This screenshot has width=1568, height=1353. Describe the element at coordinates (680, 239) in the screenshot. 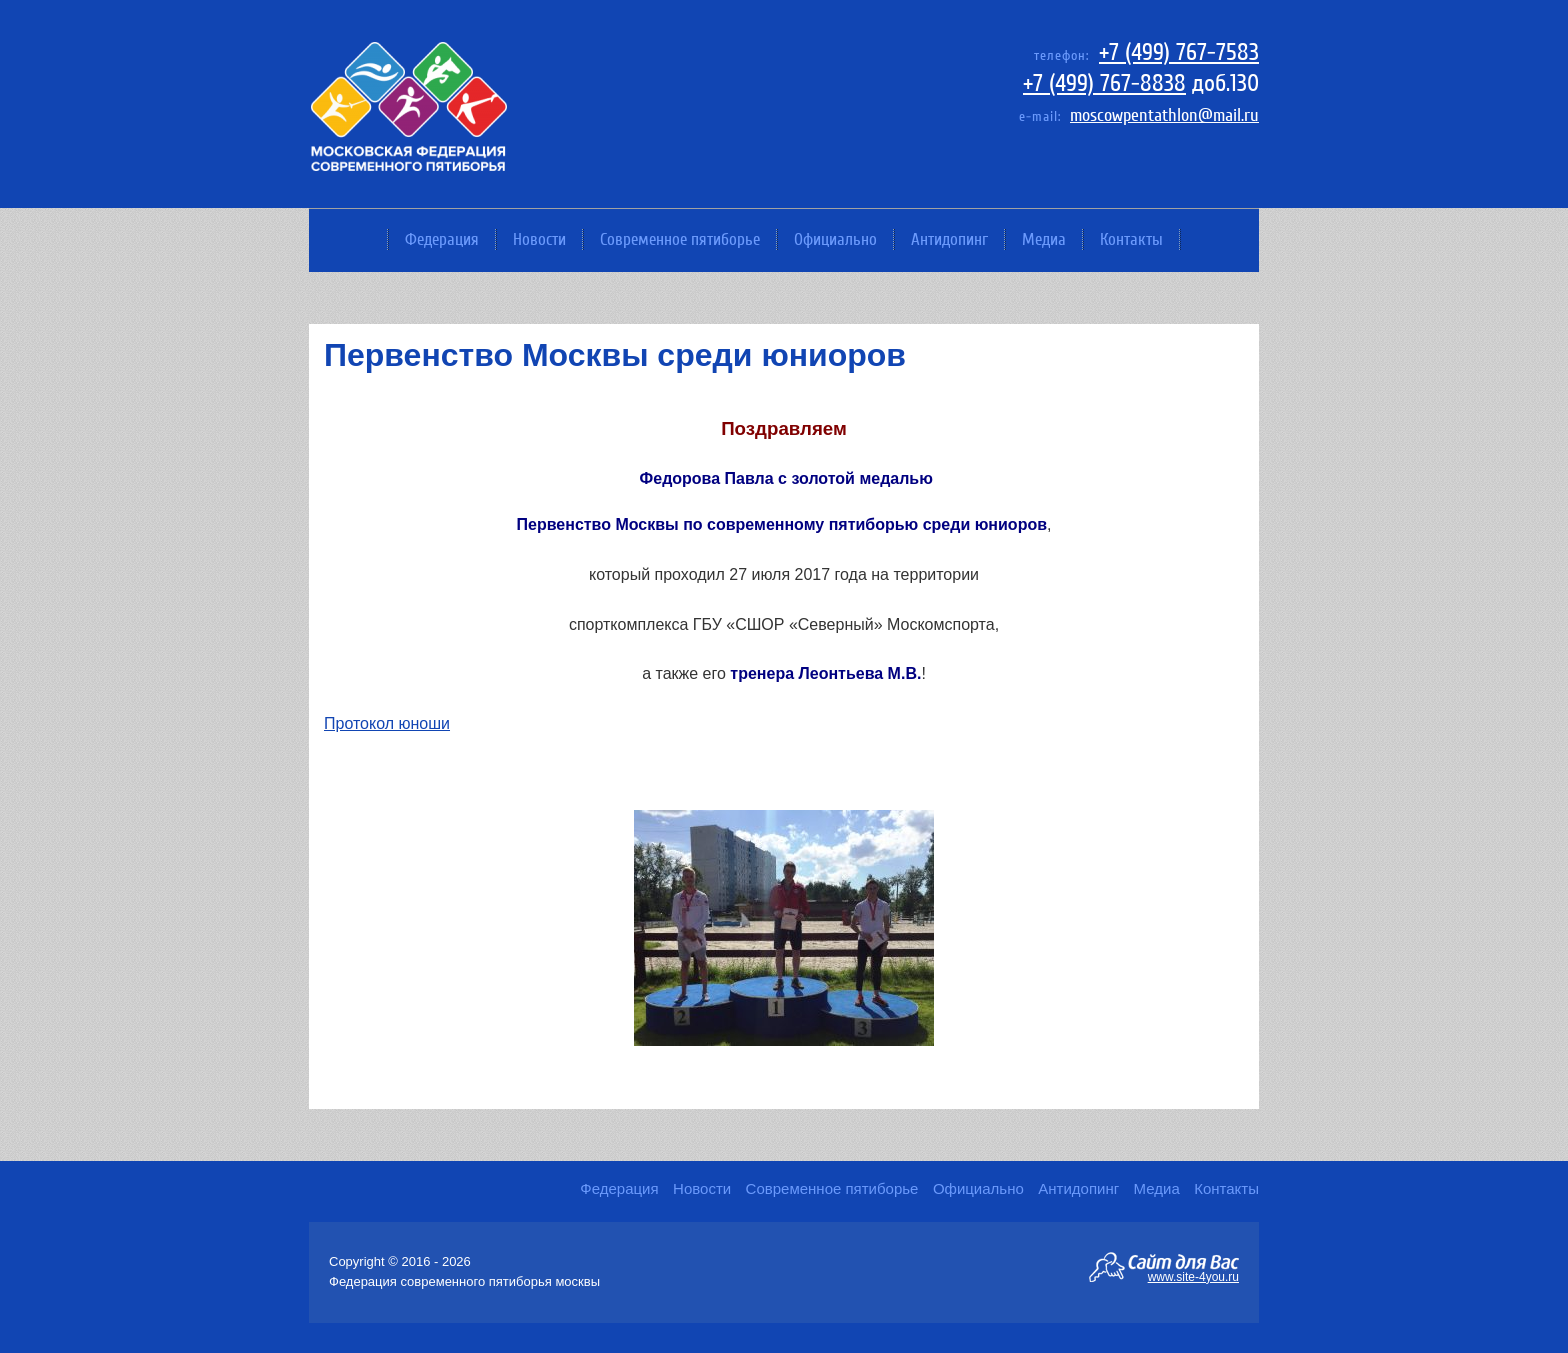

I see `Современное пятиборье` at that location.